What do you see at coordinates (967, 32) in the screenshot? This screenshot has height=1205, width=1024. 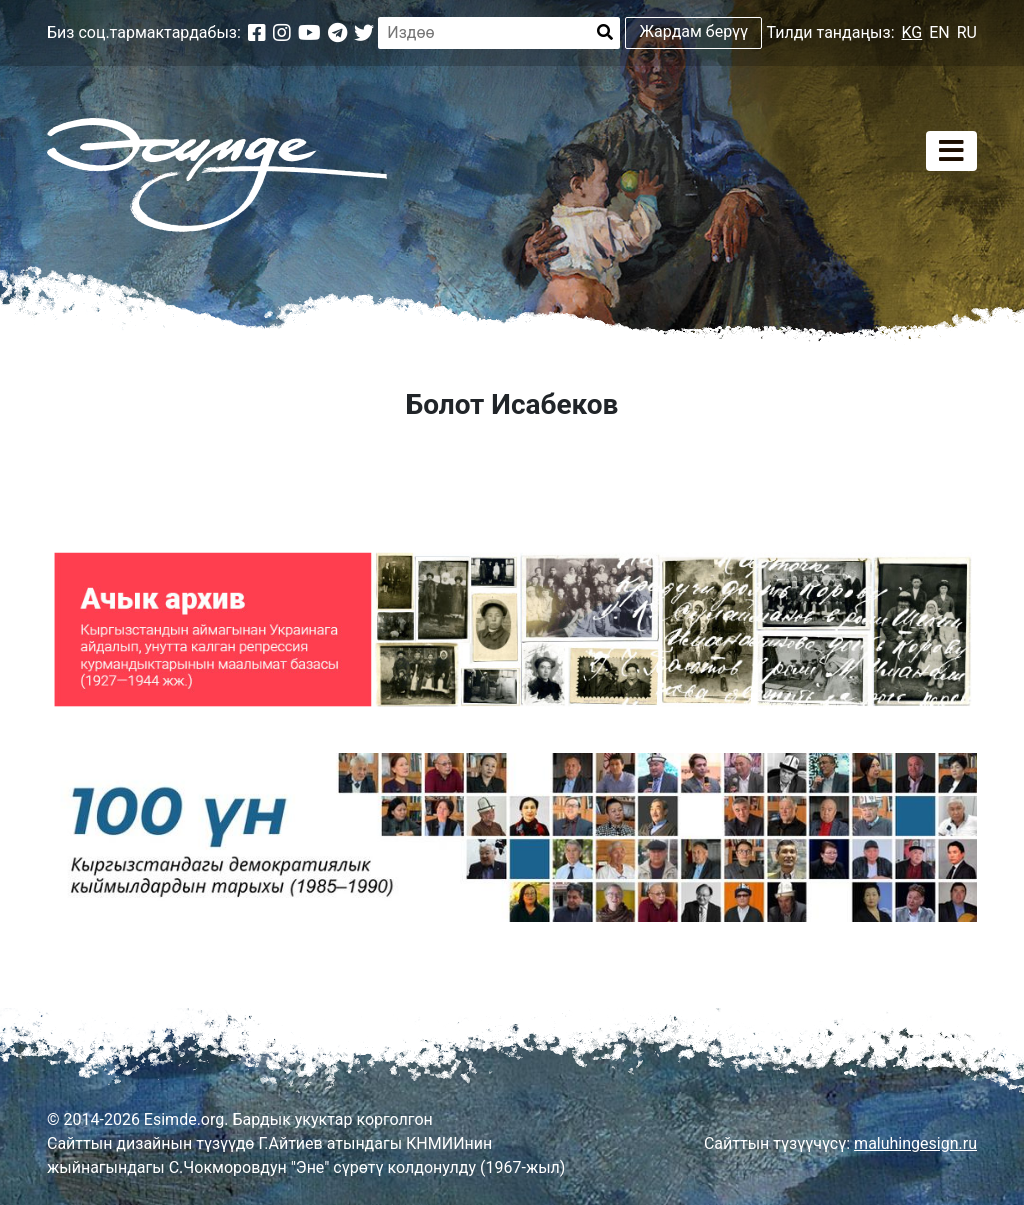 I see `RU` at bounding box center [967, 32].